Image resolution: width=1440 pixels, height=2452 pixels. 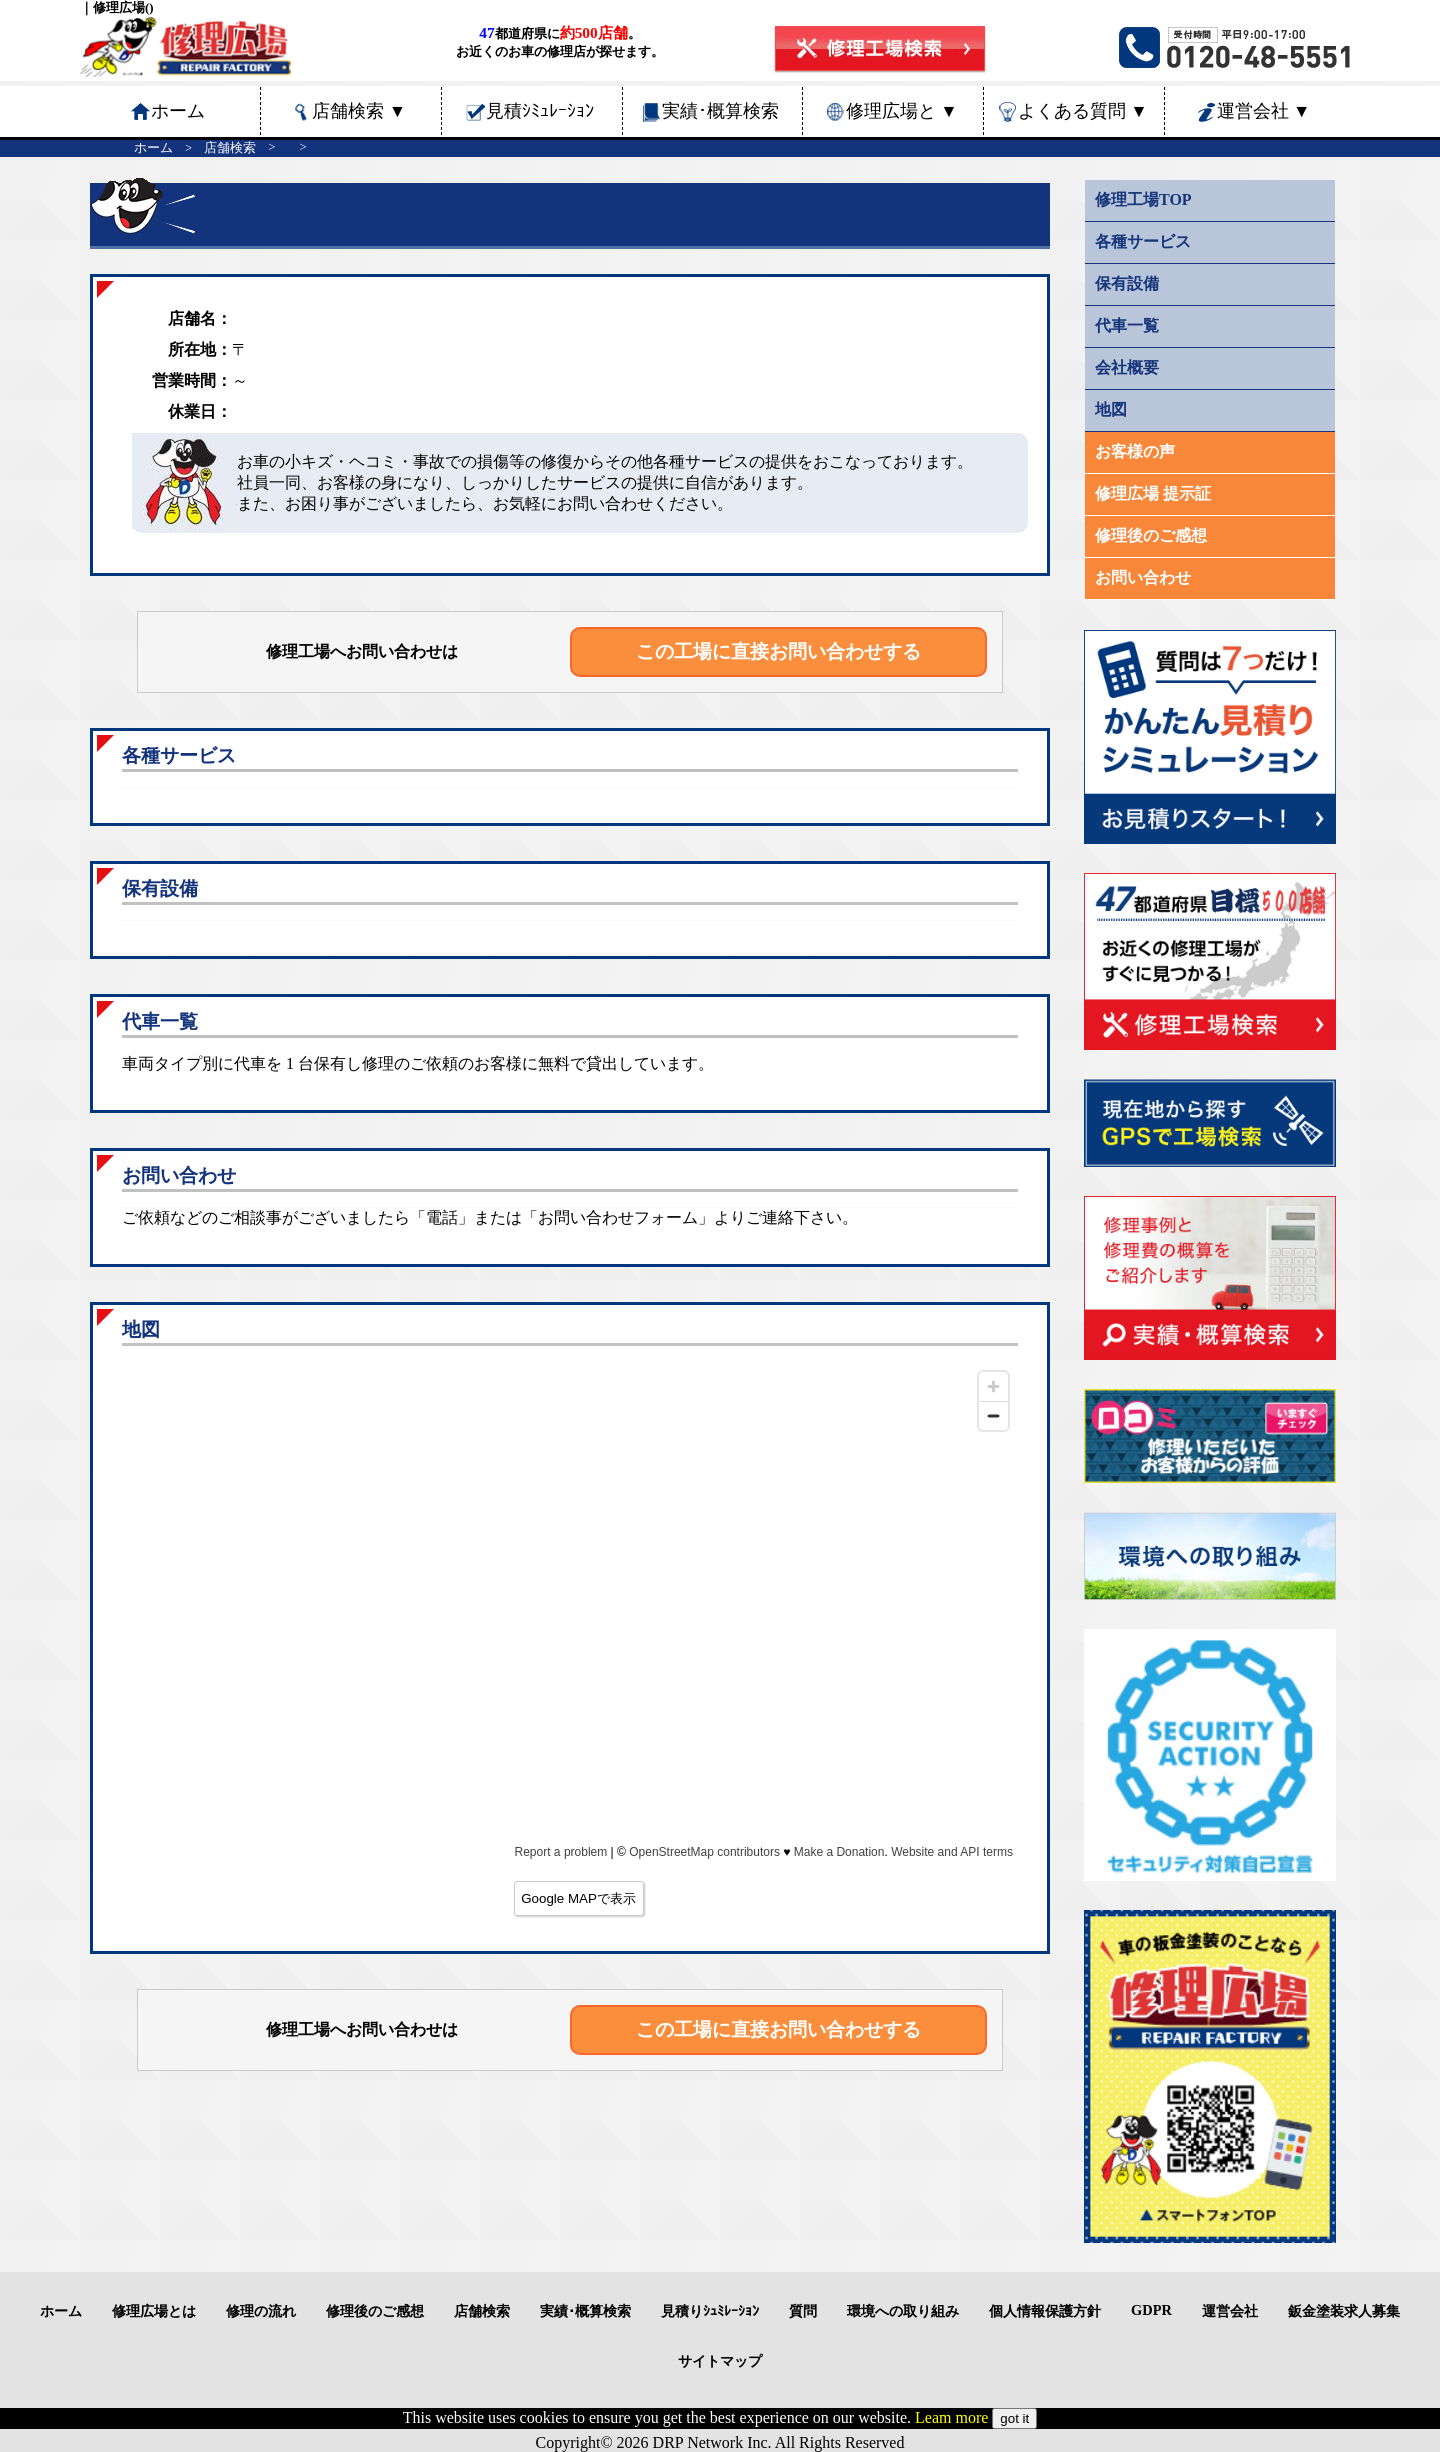 I want to click on Google MAPで表示, so click(x=578, y=1898).